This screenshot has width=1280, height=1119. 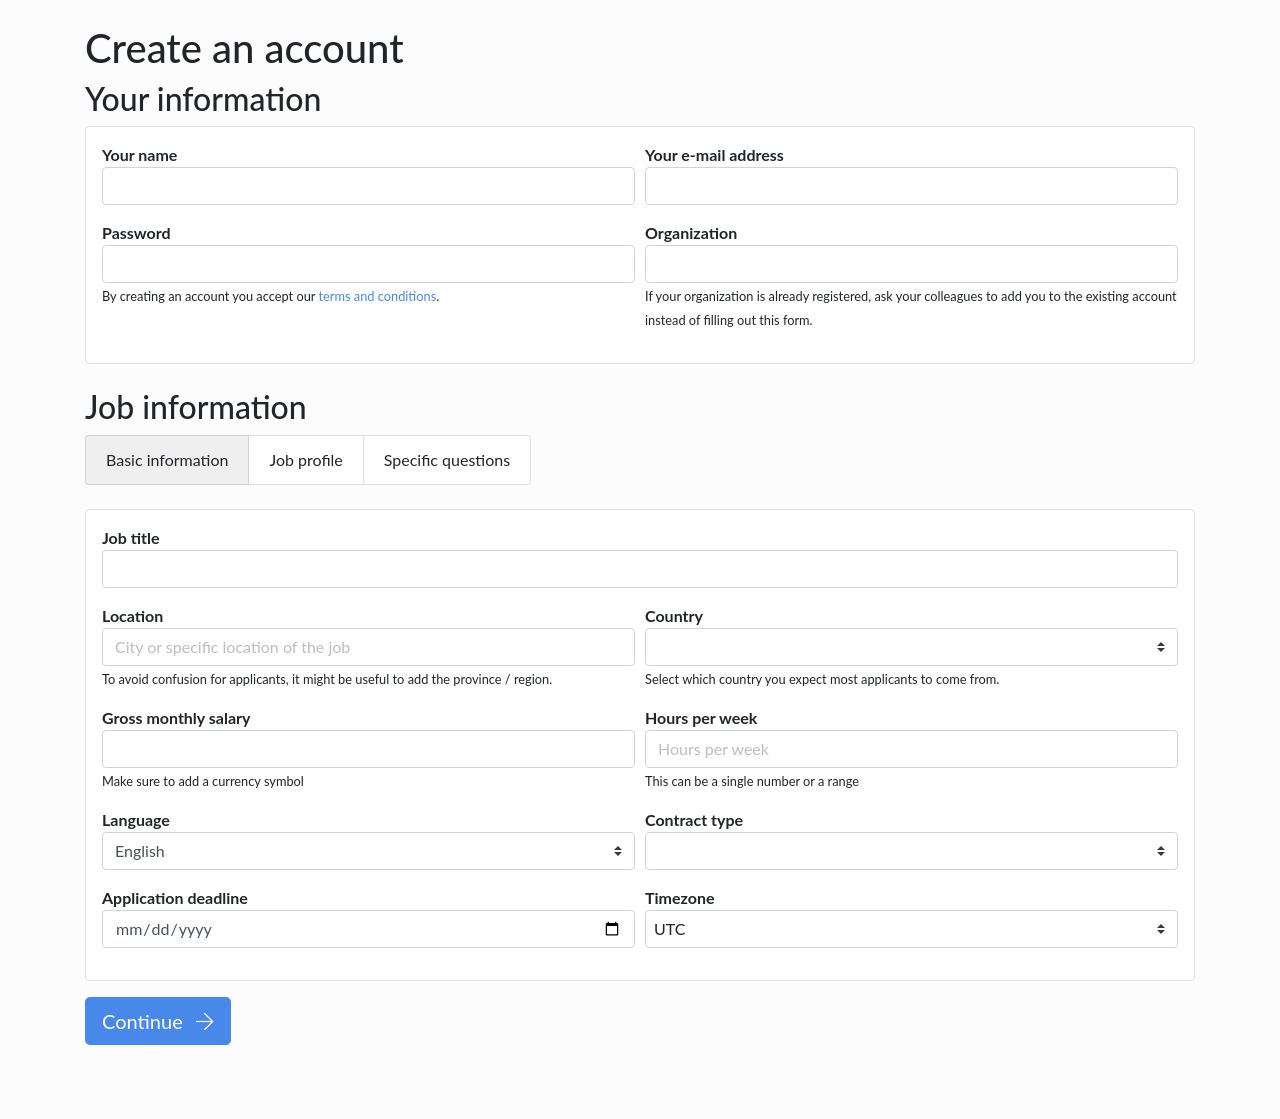 What do you see at coordinates (669, 928) in the screenshot?
I see `UTC [textbox]` at bounding box center [669, 928].